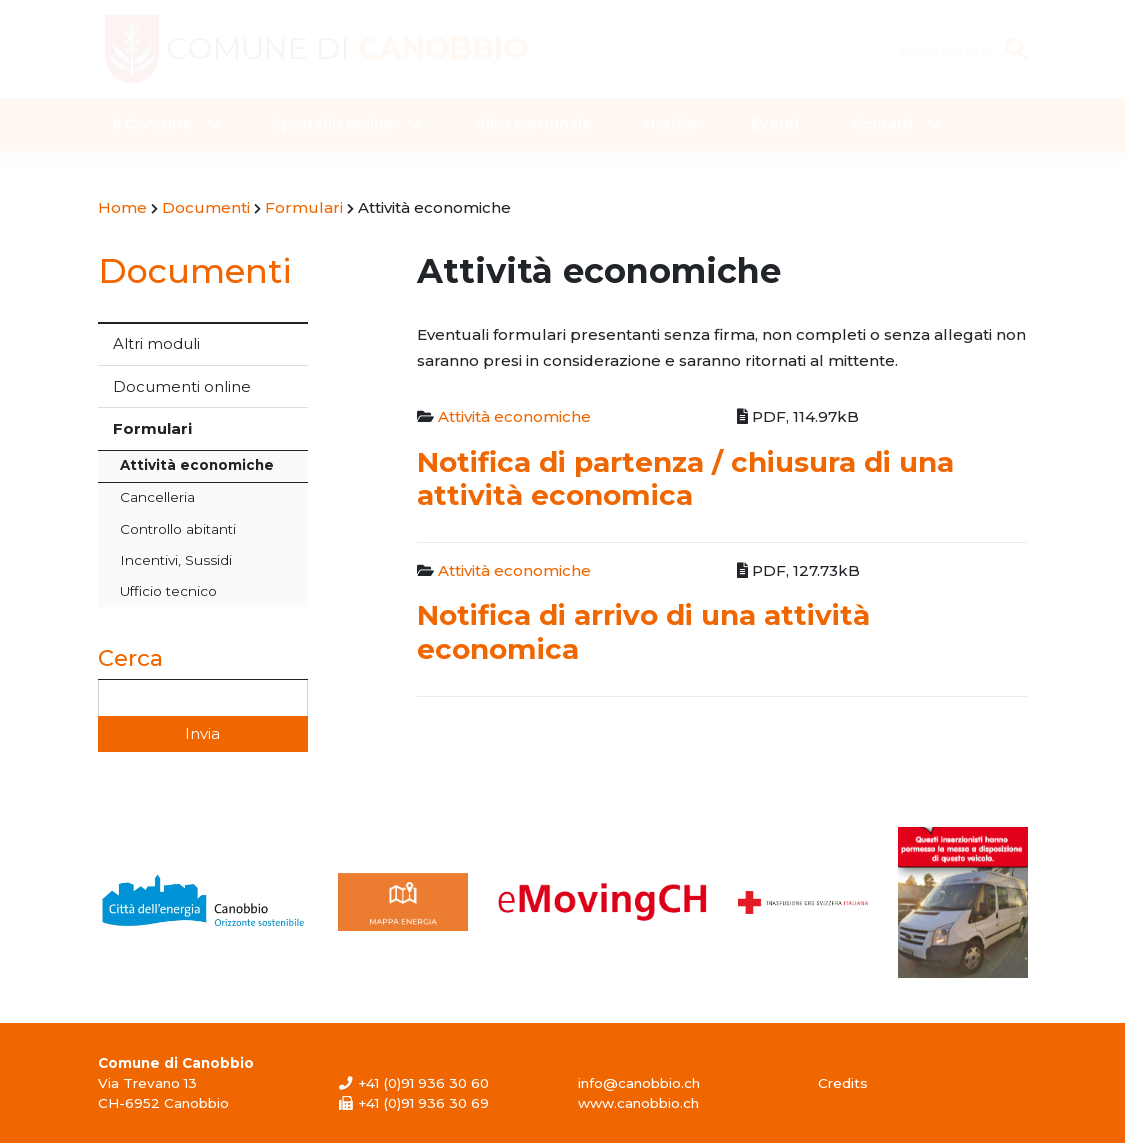 The height and width of the screenshot is (1143, 1125). What do you see at coordinates (152, 123) in the screenshot?
I see `Il Comune` at bounding box center [152, 123].